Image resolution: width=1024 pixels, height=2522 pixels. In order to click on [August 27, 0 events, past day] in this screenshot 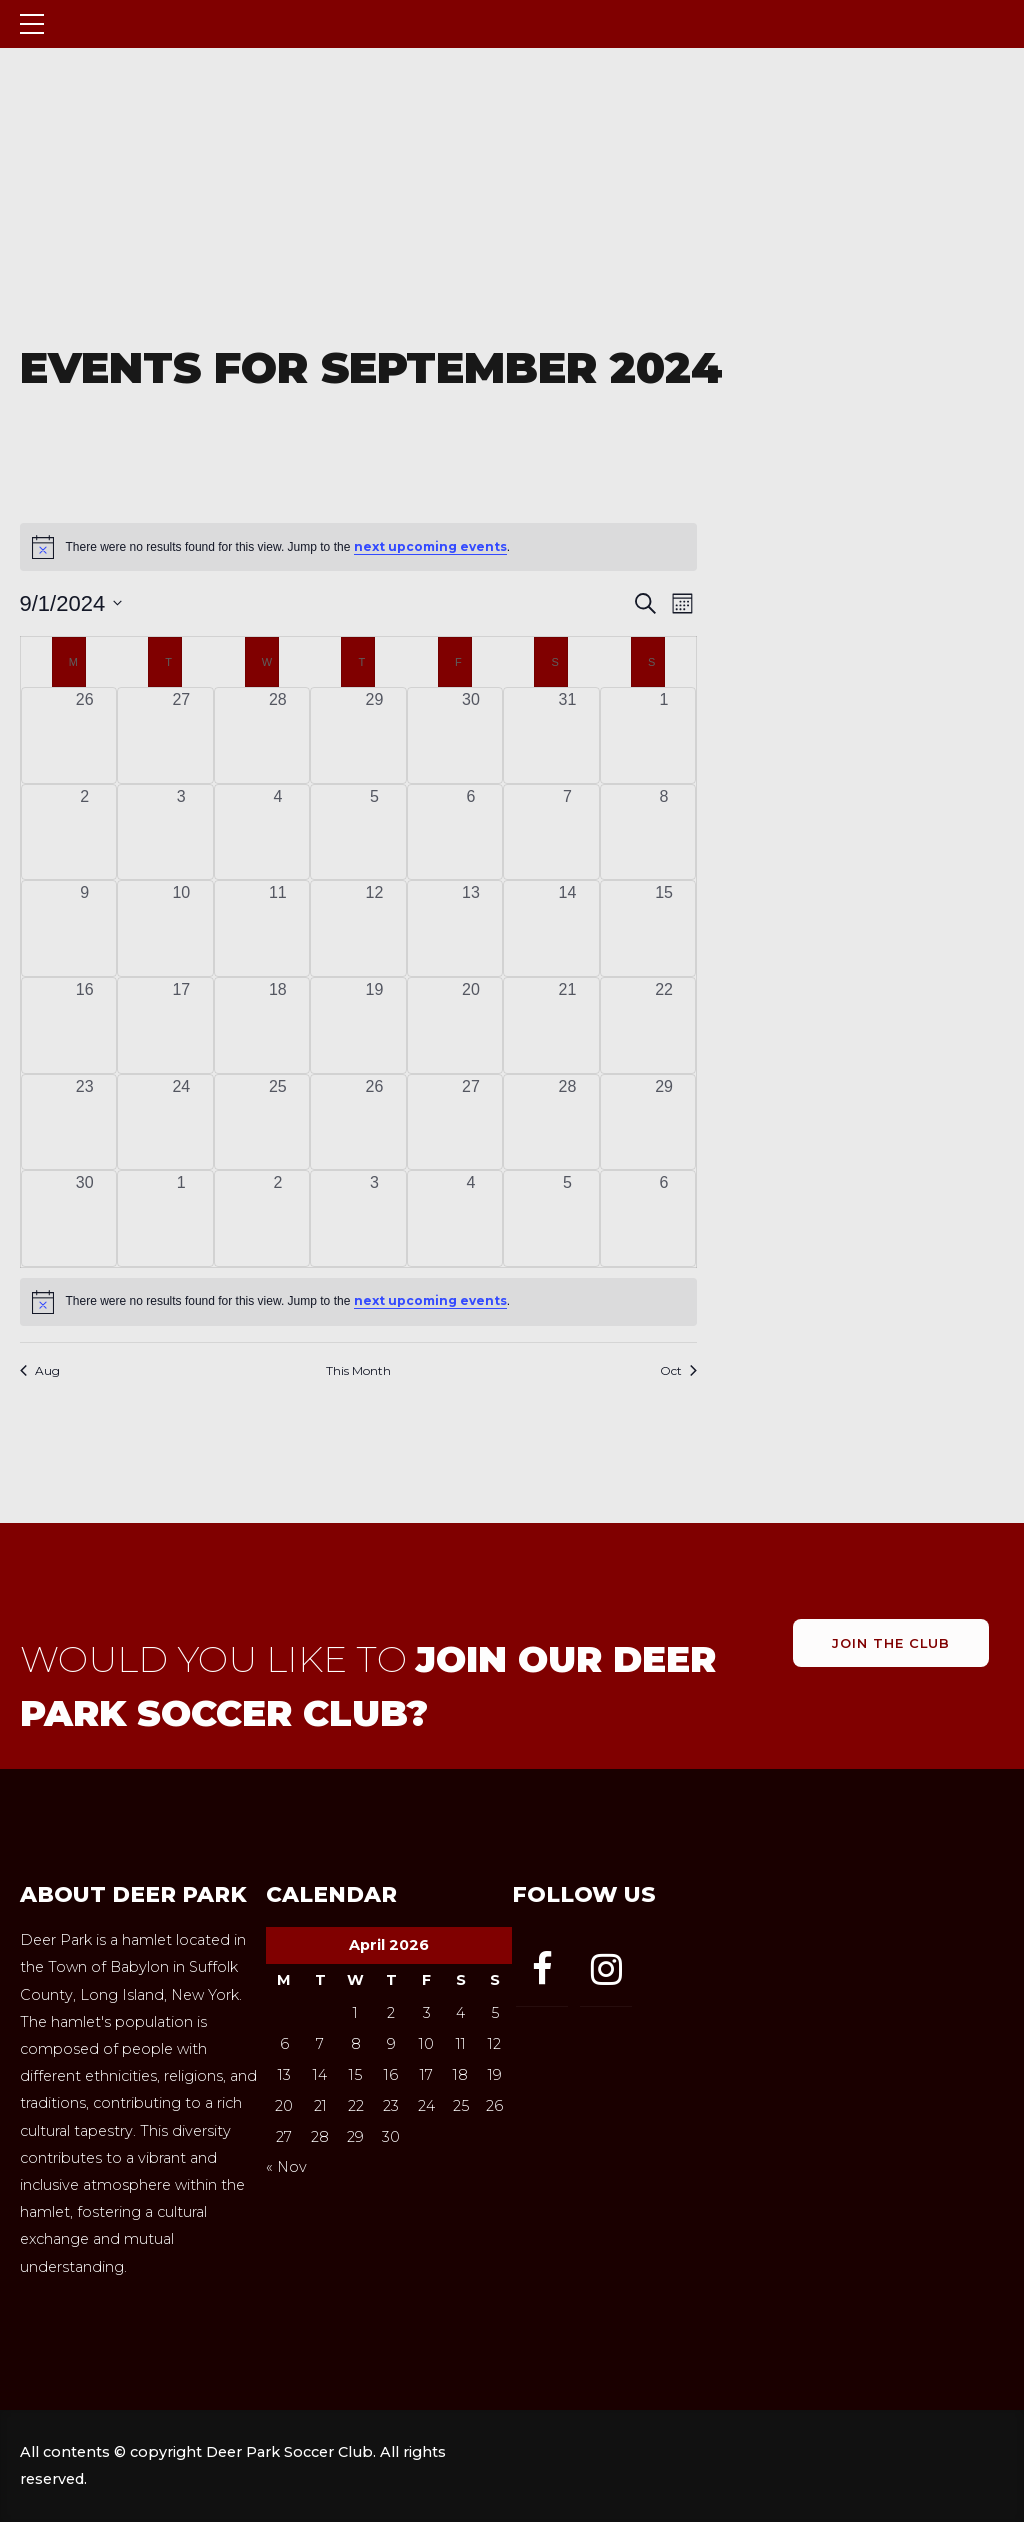, I will do `click(181, 735)`.